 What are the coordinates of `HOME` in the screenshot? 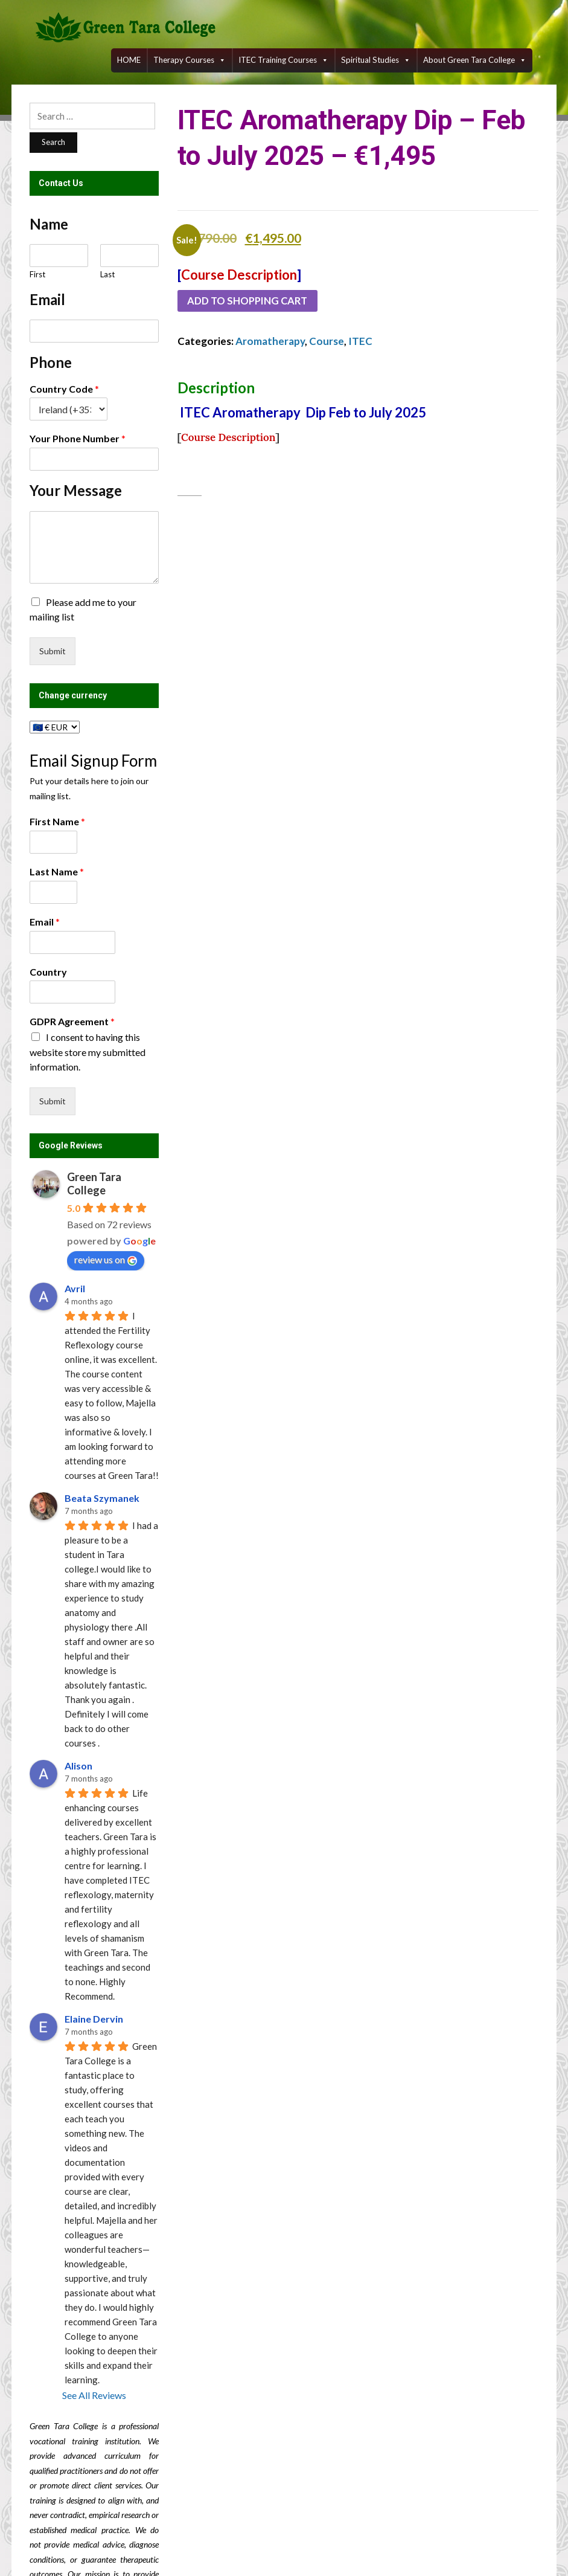 It's located at (129, 60).